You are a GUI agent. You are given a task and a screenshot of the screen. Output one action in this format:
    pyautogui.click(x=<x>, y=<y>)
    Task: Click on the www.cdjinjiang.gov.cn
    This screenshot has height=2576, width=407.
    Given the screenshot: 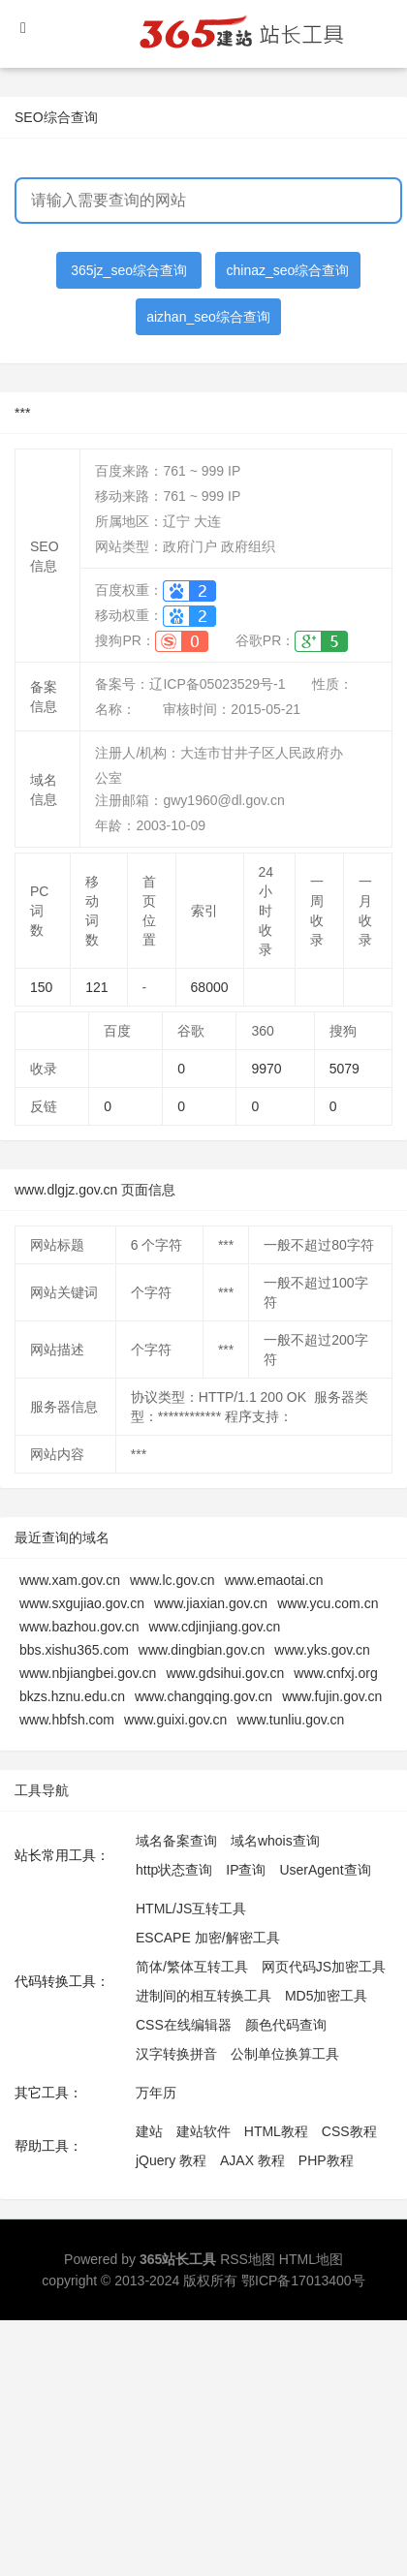 What is the action you would take?
    pyautogui.click(x=214, y=1626)
    